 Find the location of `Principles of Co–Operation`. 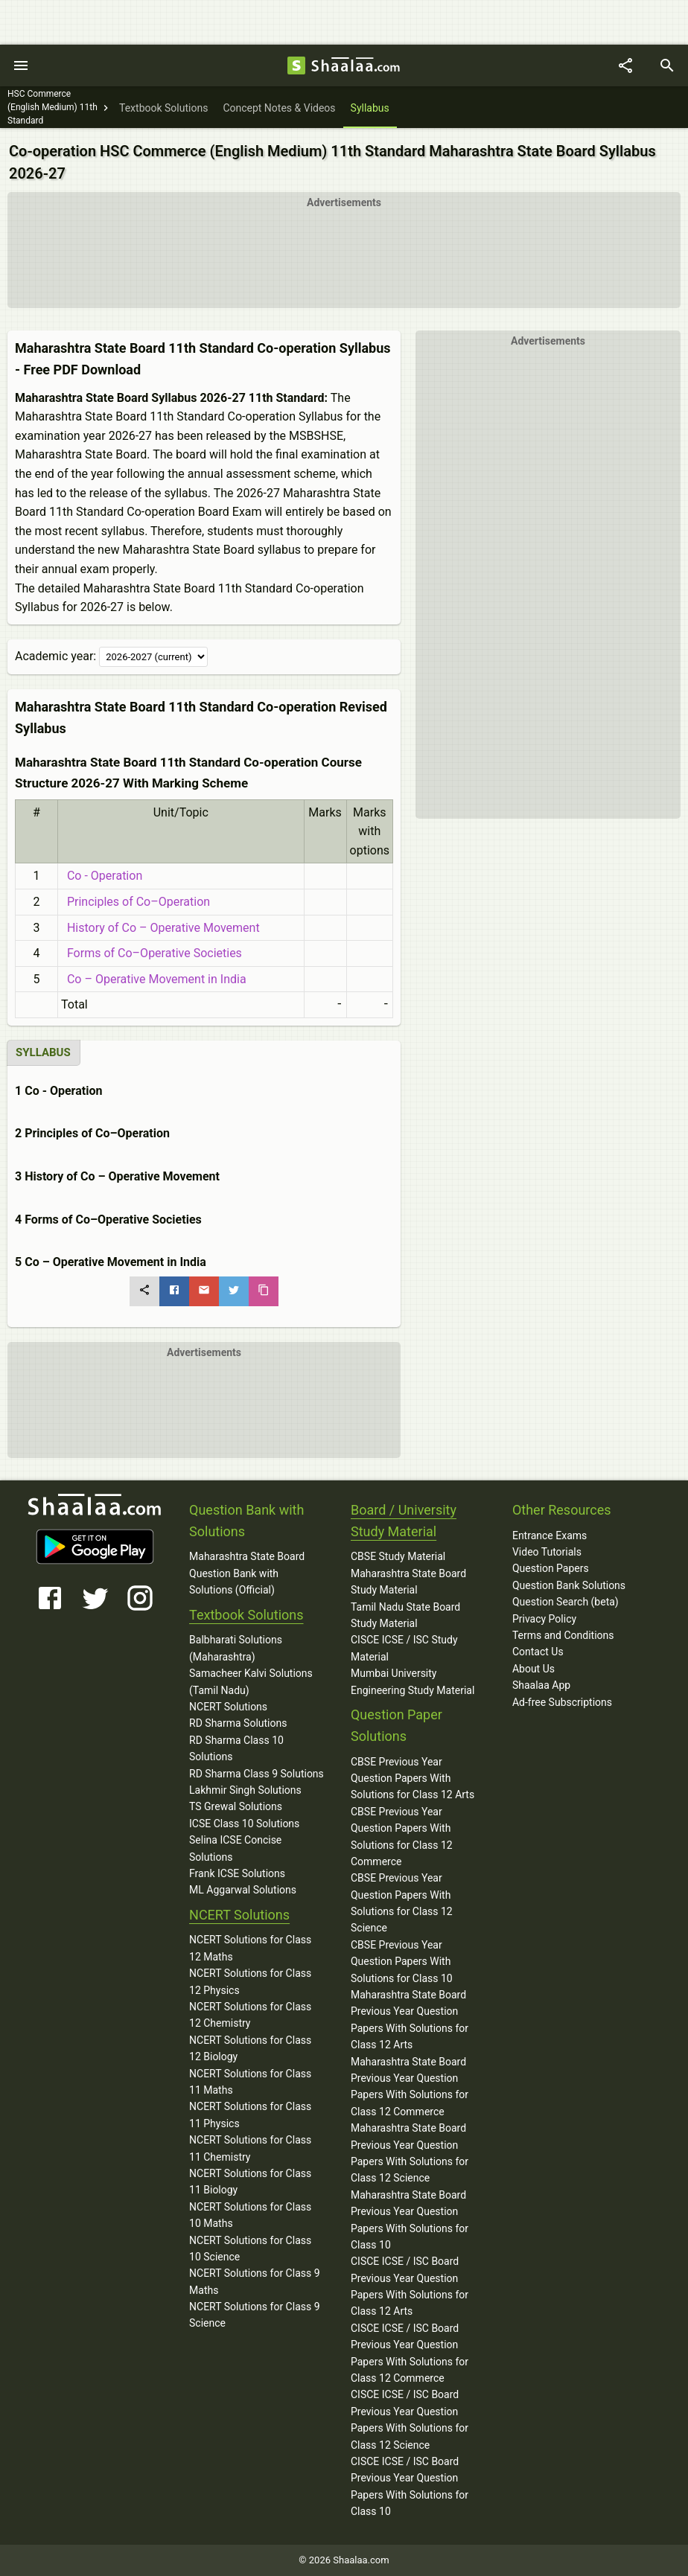

Principles of Co–Operation is located at coordinates (135, 902).